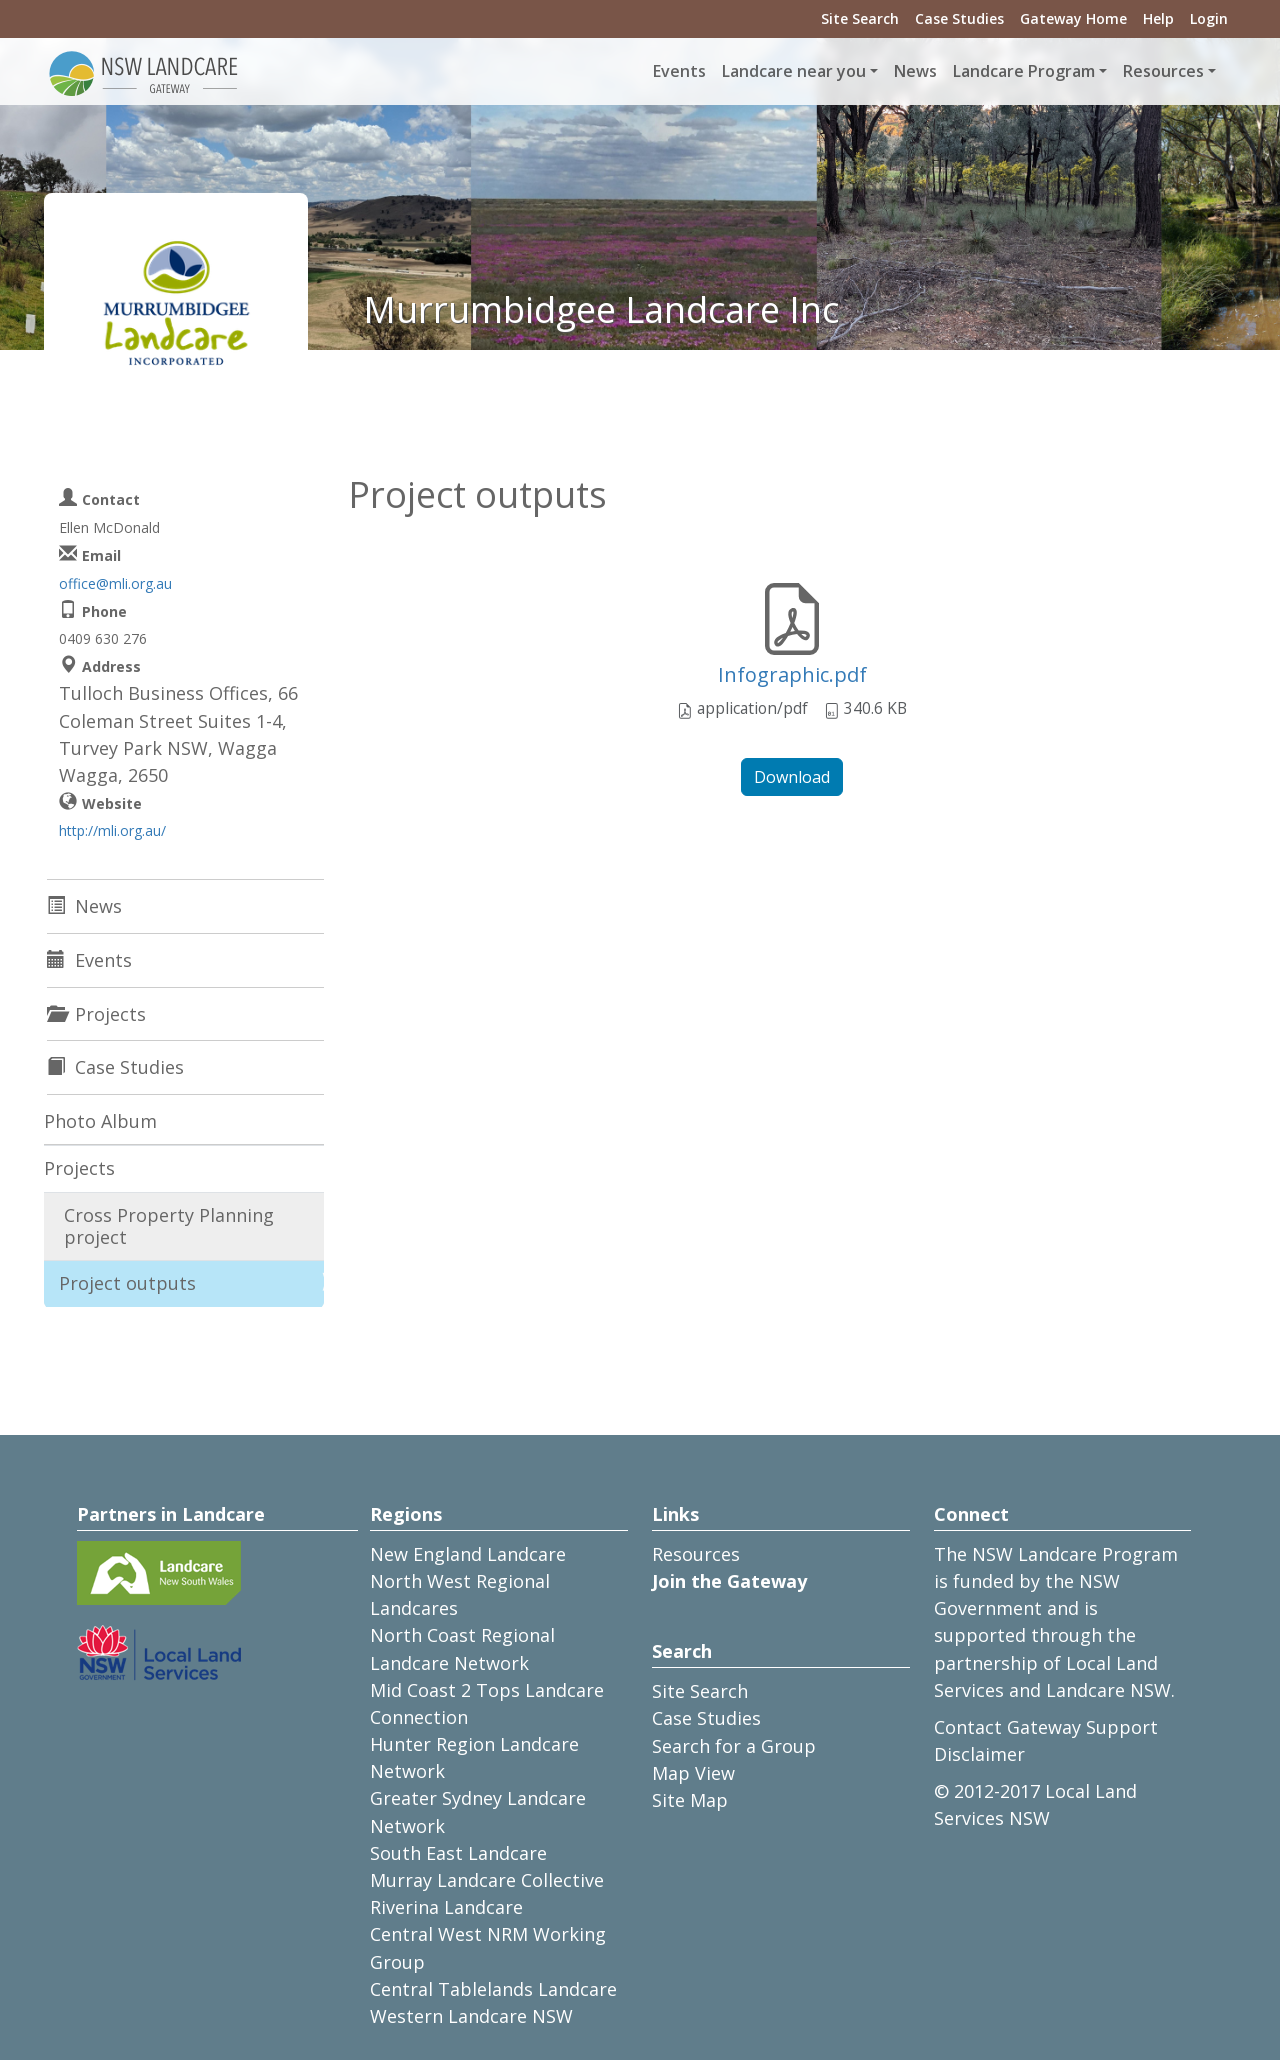  Describe the element at coordinates (915, 71) in the screenshot. I see `News` at that location.